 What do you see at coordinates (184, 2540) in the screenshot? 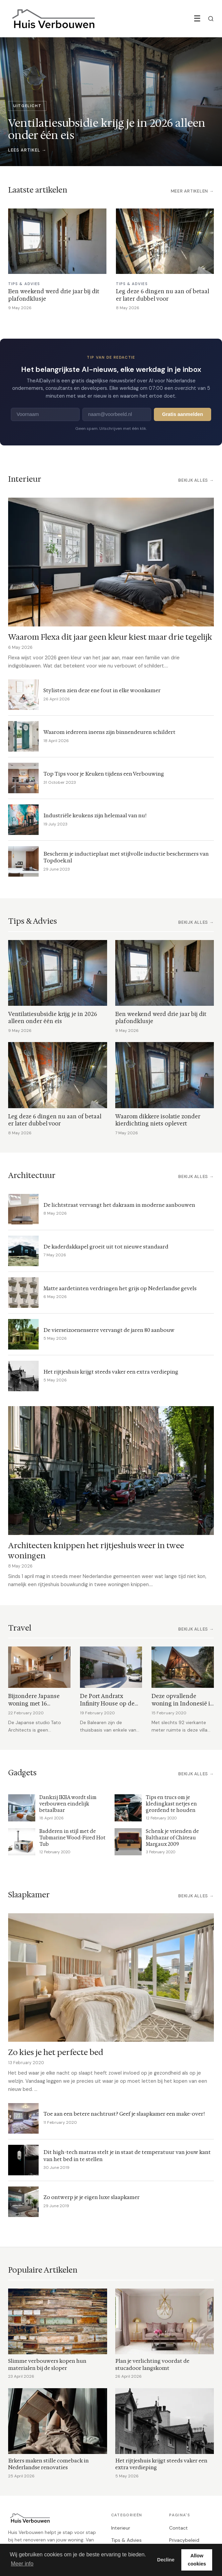
I see `Privacybeleid` at bounding box center [184, 2540].